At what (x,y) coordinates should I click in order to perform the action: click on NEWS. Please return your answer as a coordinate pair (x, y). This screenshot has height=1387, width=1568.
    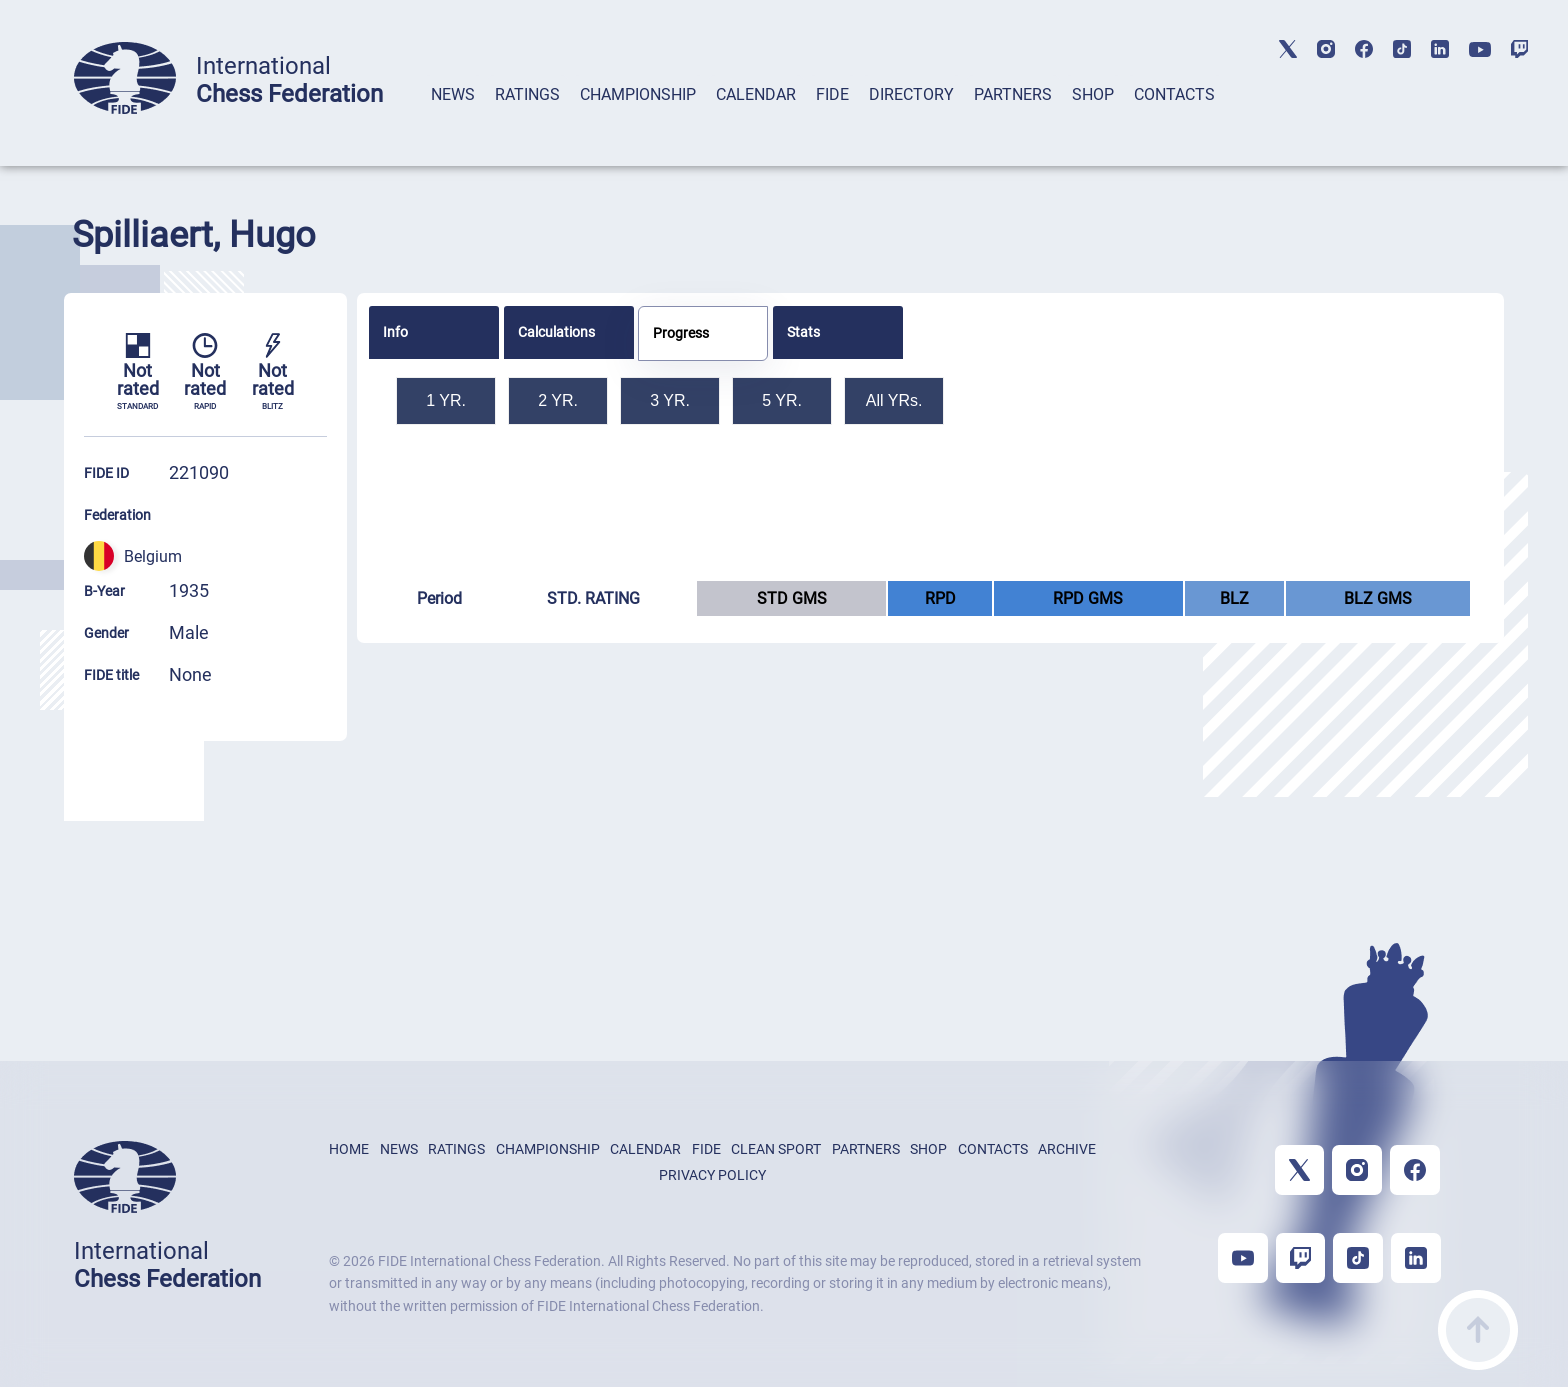
    Looking at the image, I should click on (453, 94).